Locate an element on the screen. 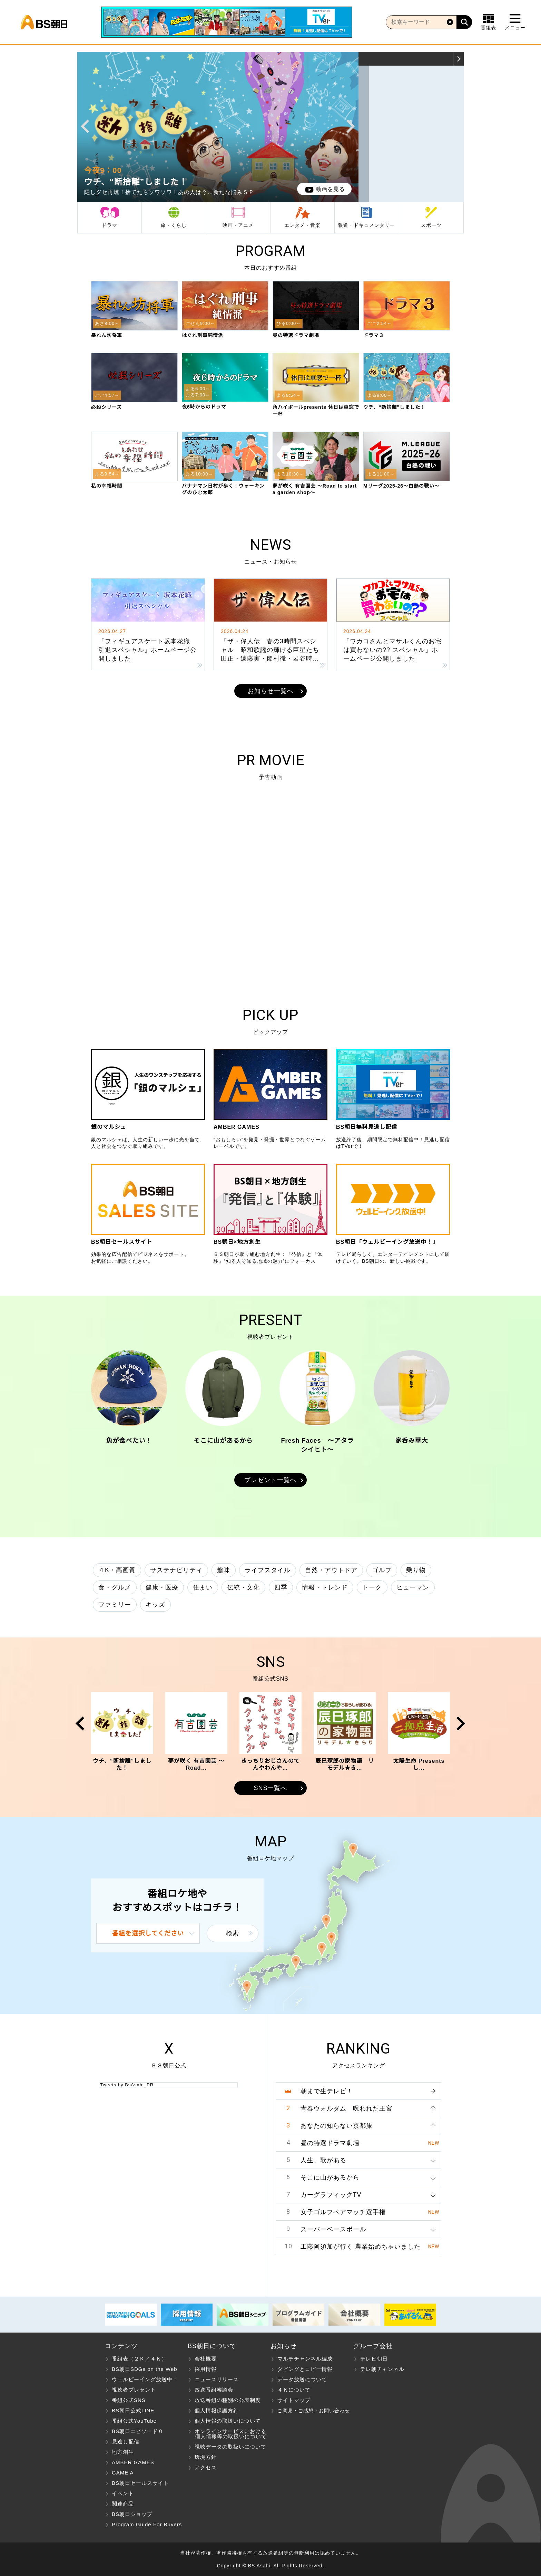 The width and height of the screenshot is (541, 2576). ４Ｋについて is located at coordinates (294, 2390).